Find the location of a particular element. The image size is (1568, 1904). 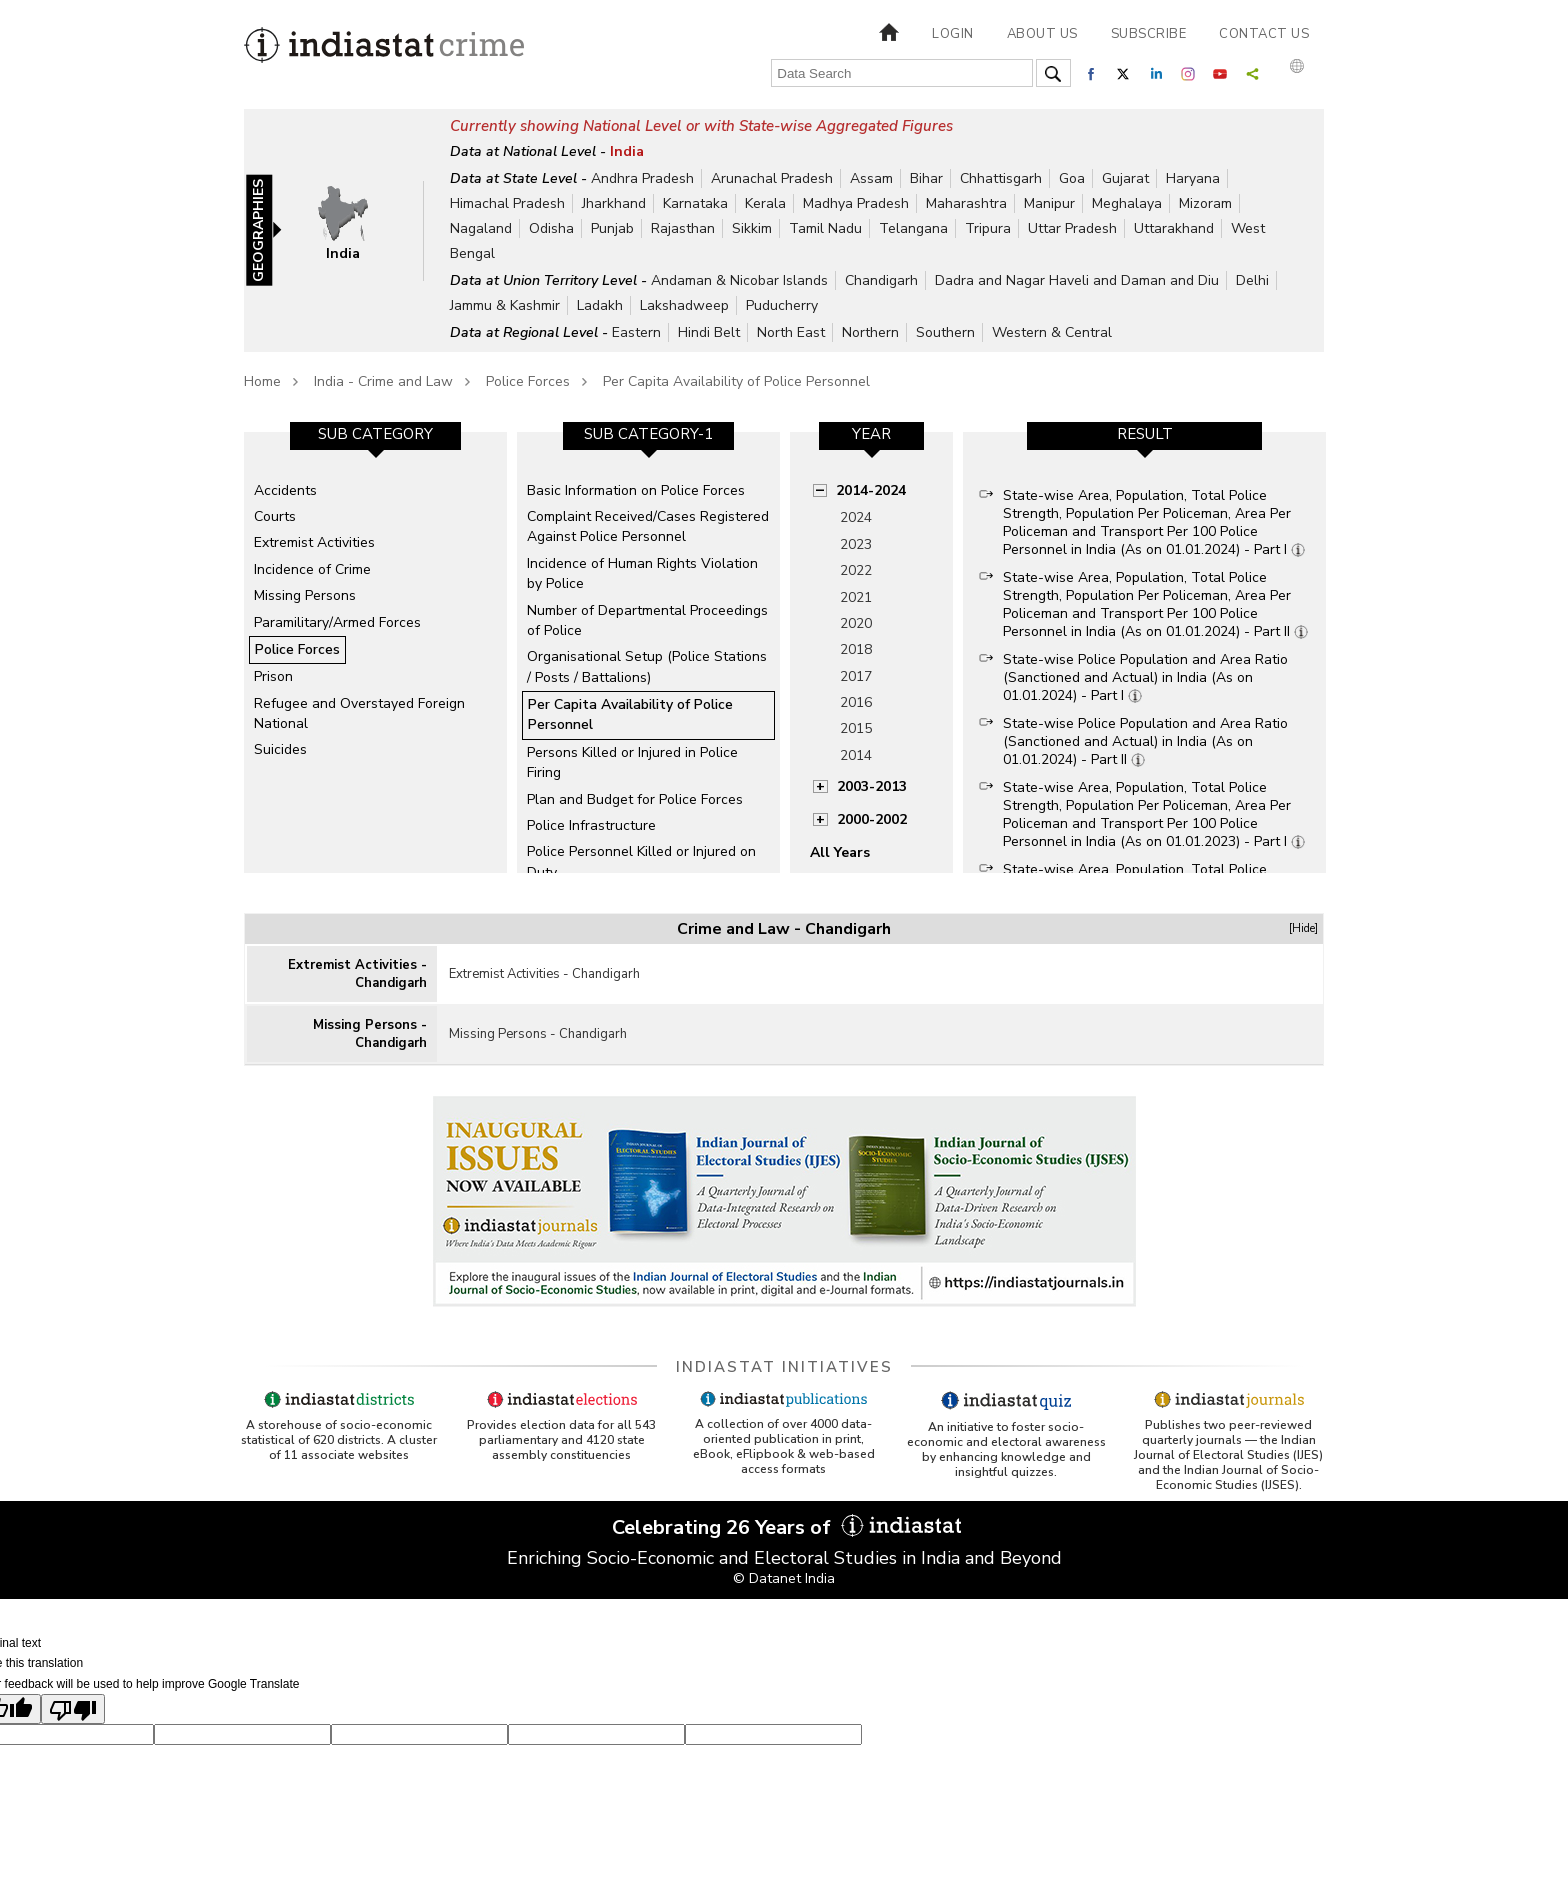

Odisha is located at coordinates (551, 228).